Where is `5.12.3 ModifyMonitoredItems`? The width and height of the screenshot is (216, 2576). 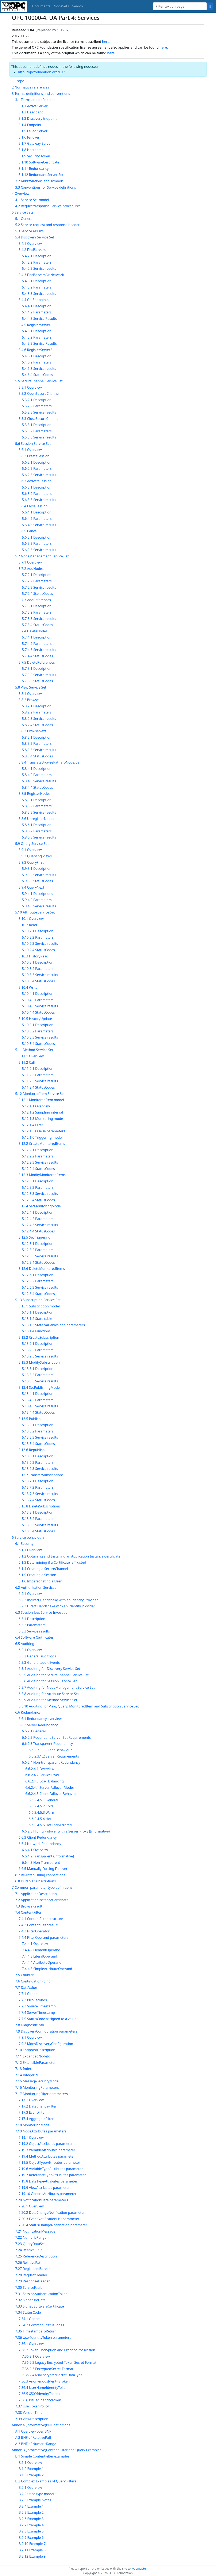 5.12.3 ModifyMonitoredItems is located at coordinates (42, 1174).